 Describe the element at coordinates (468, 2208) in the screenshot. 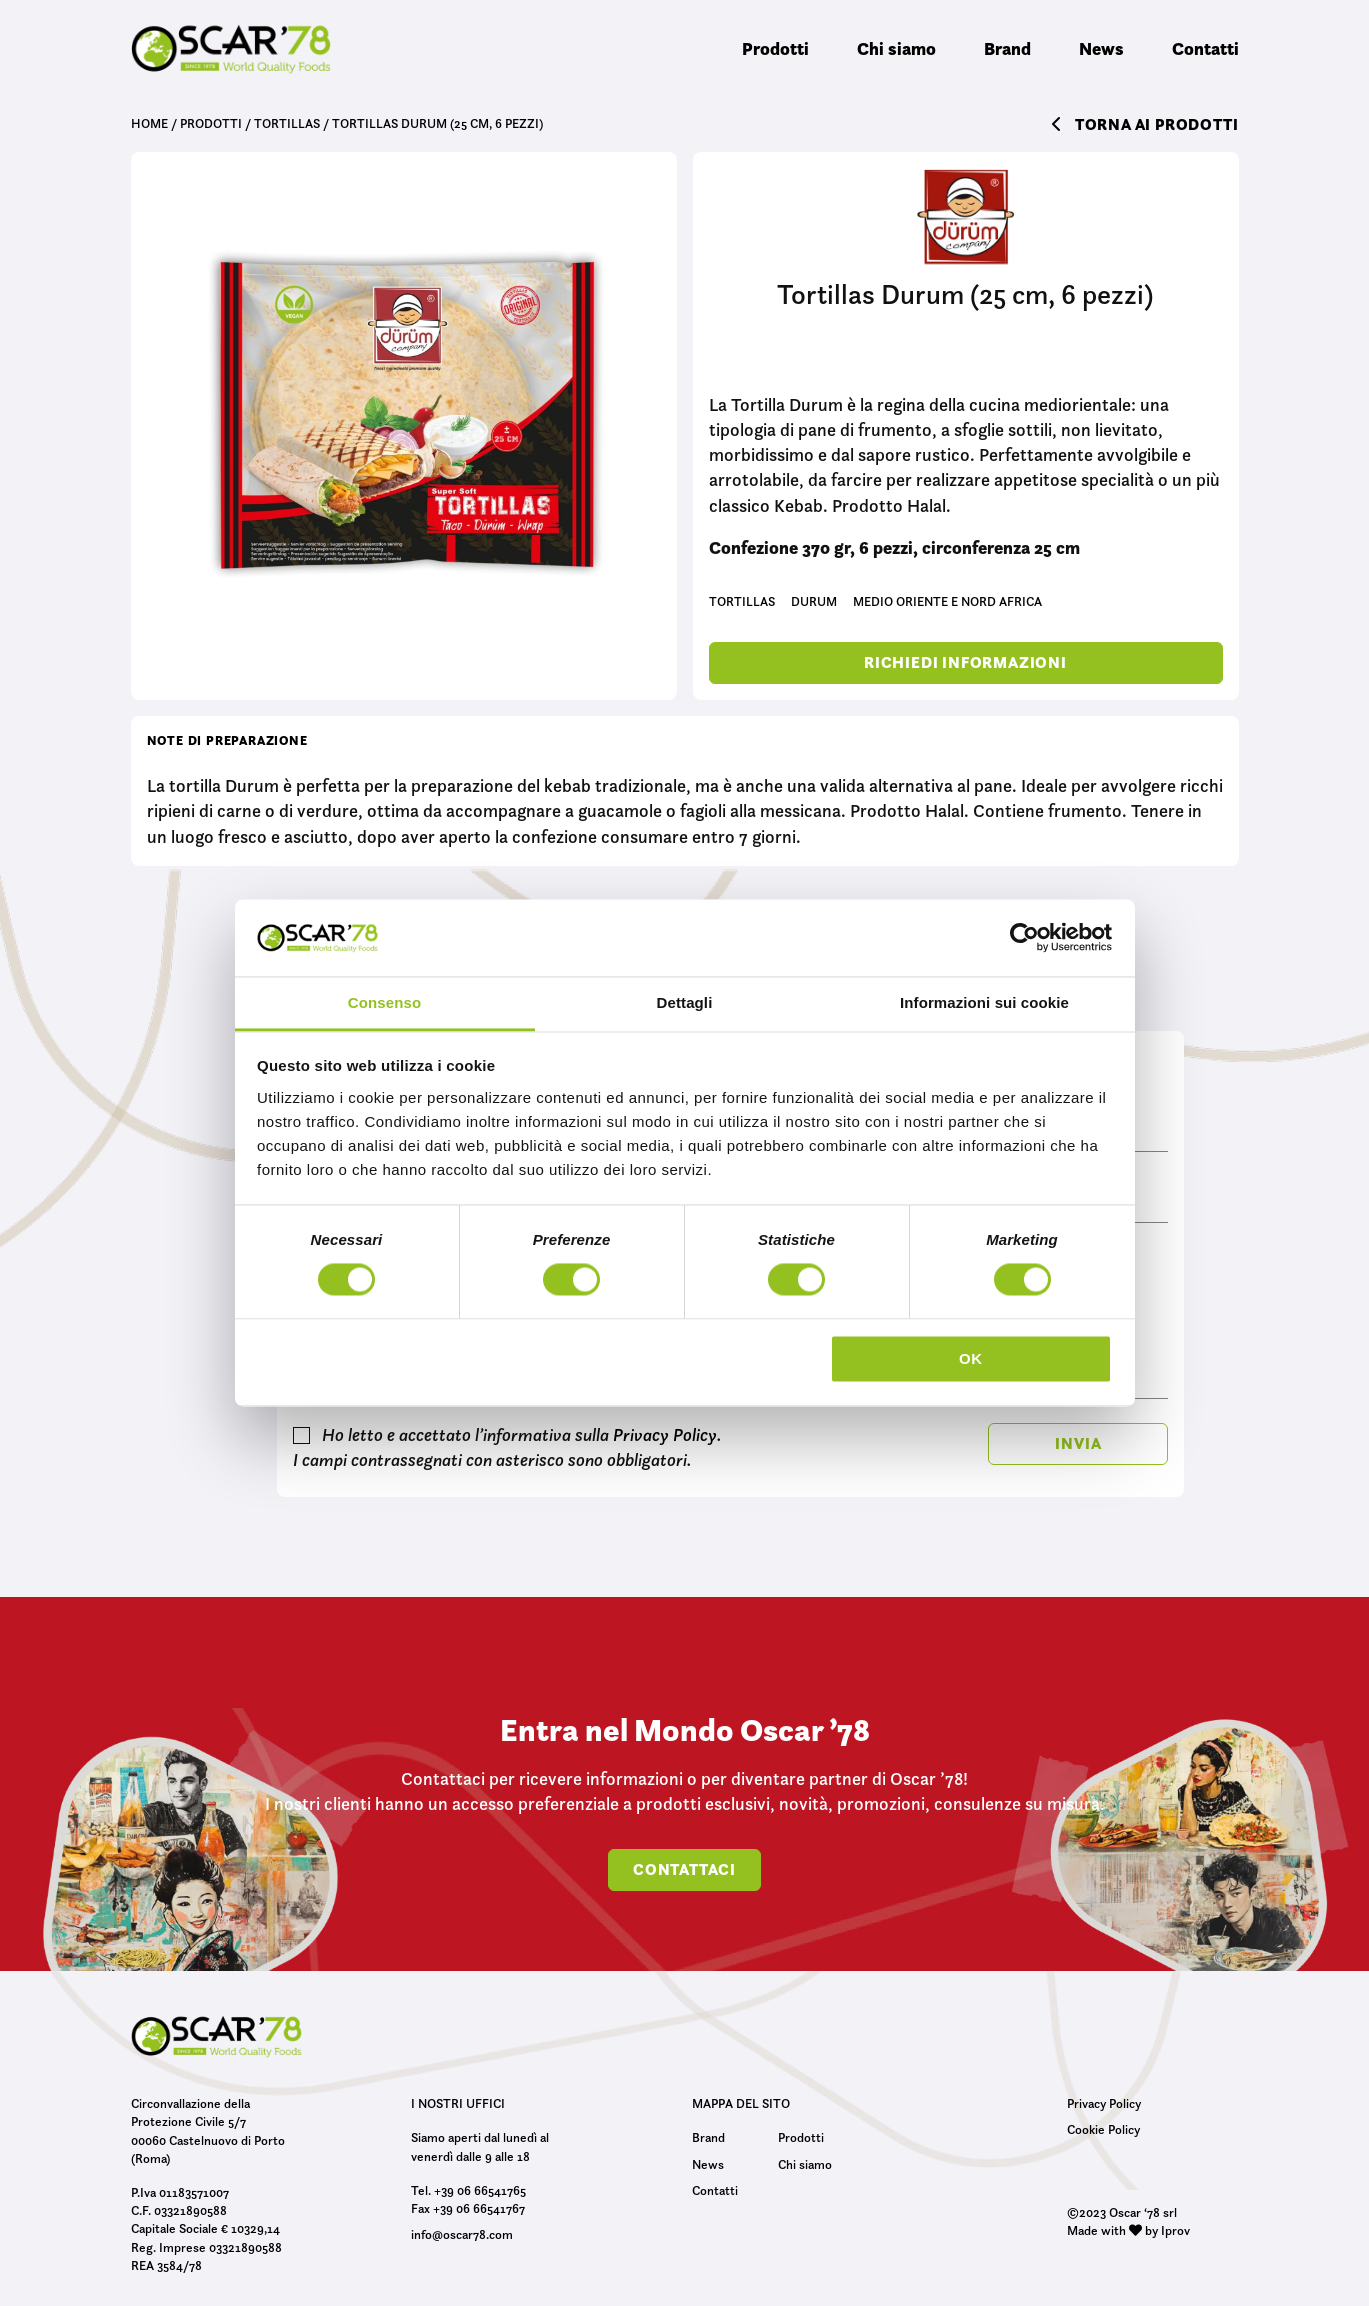

I see `Fax +39 06 66541767` at that location.